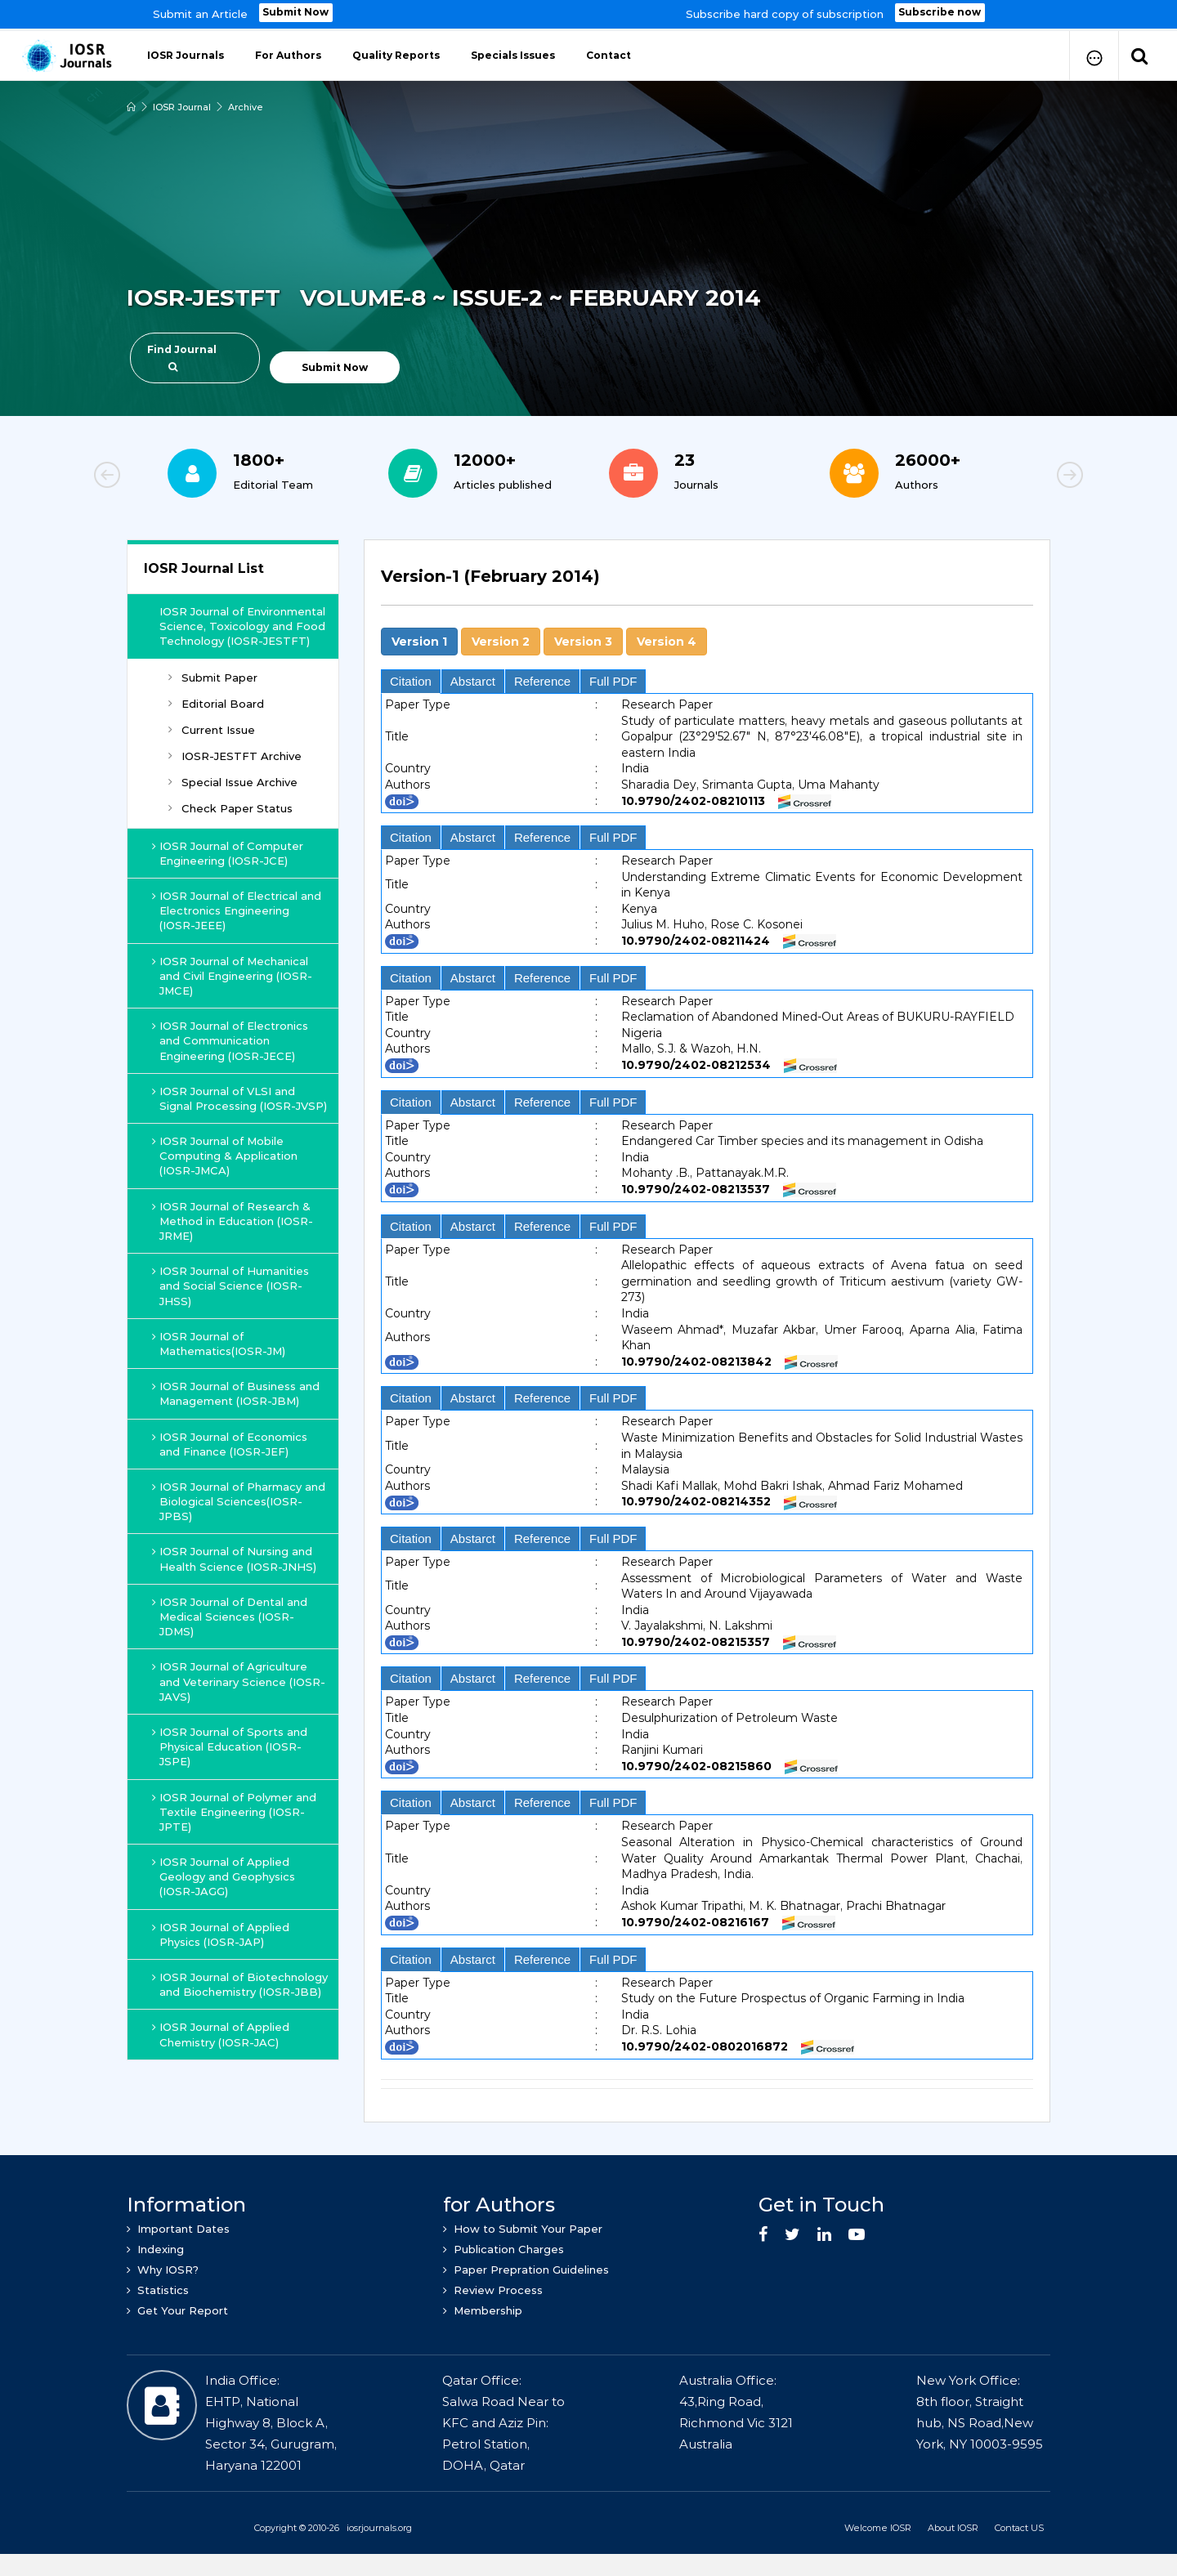 This screenshot has height=2576, width=1177. Describe the element at coordinates (230, 1442) in the screenshot. I see `IOSR Journal of Economics and Finance (IOSR-JEF)` at that location.